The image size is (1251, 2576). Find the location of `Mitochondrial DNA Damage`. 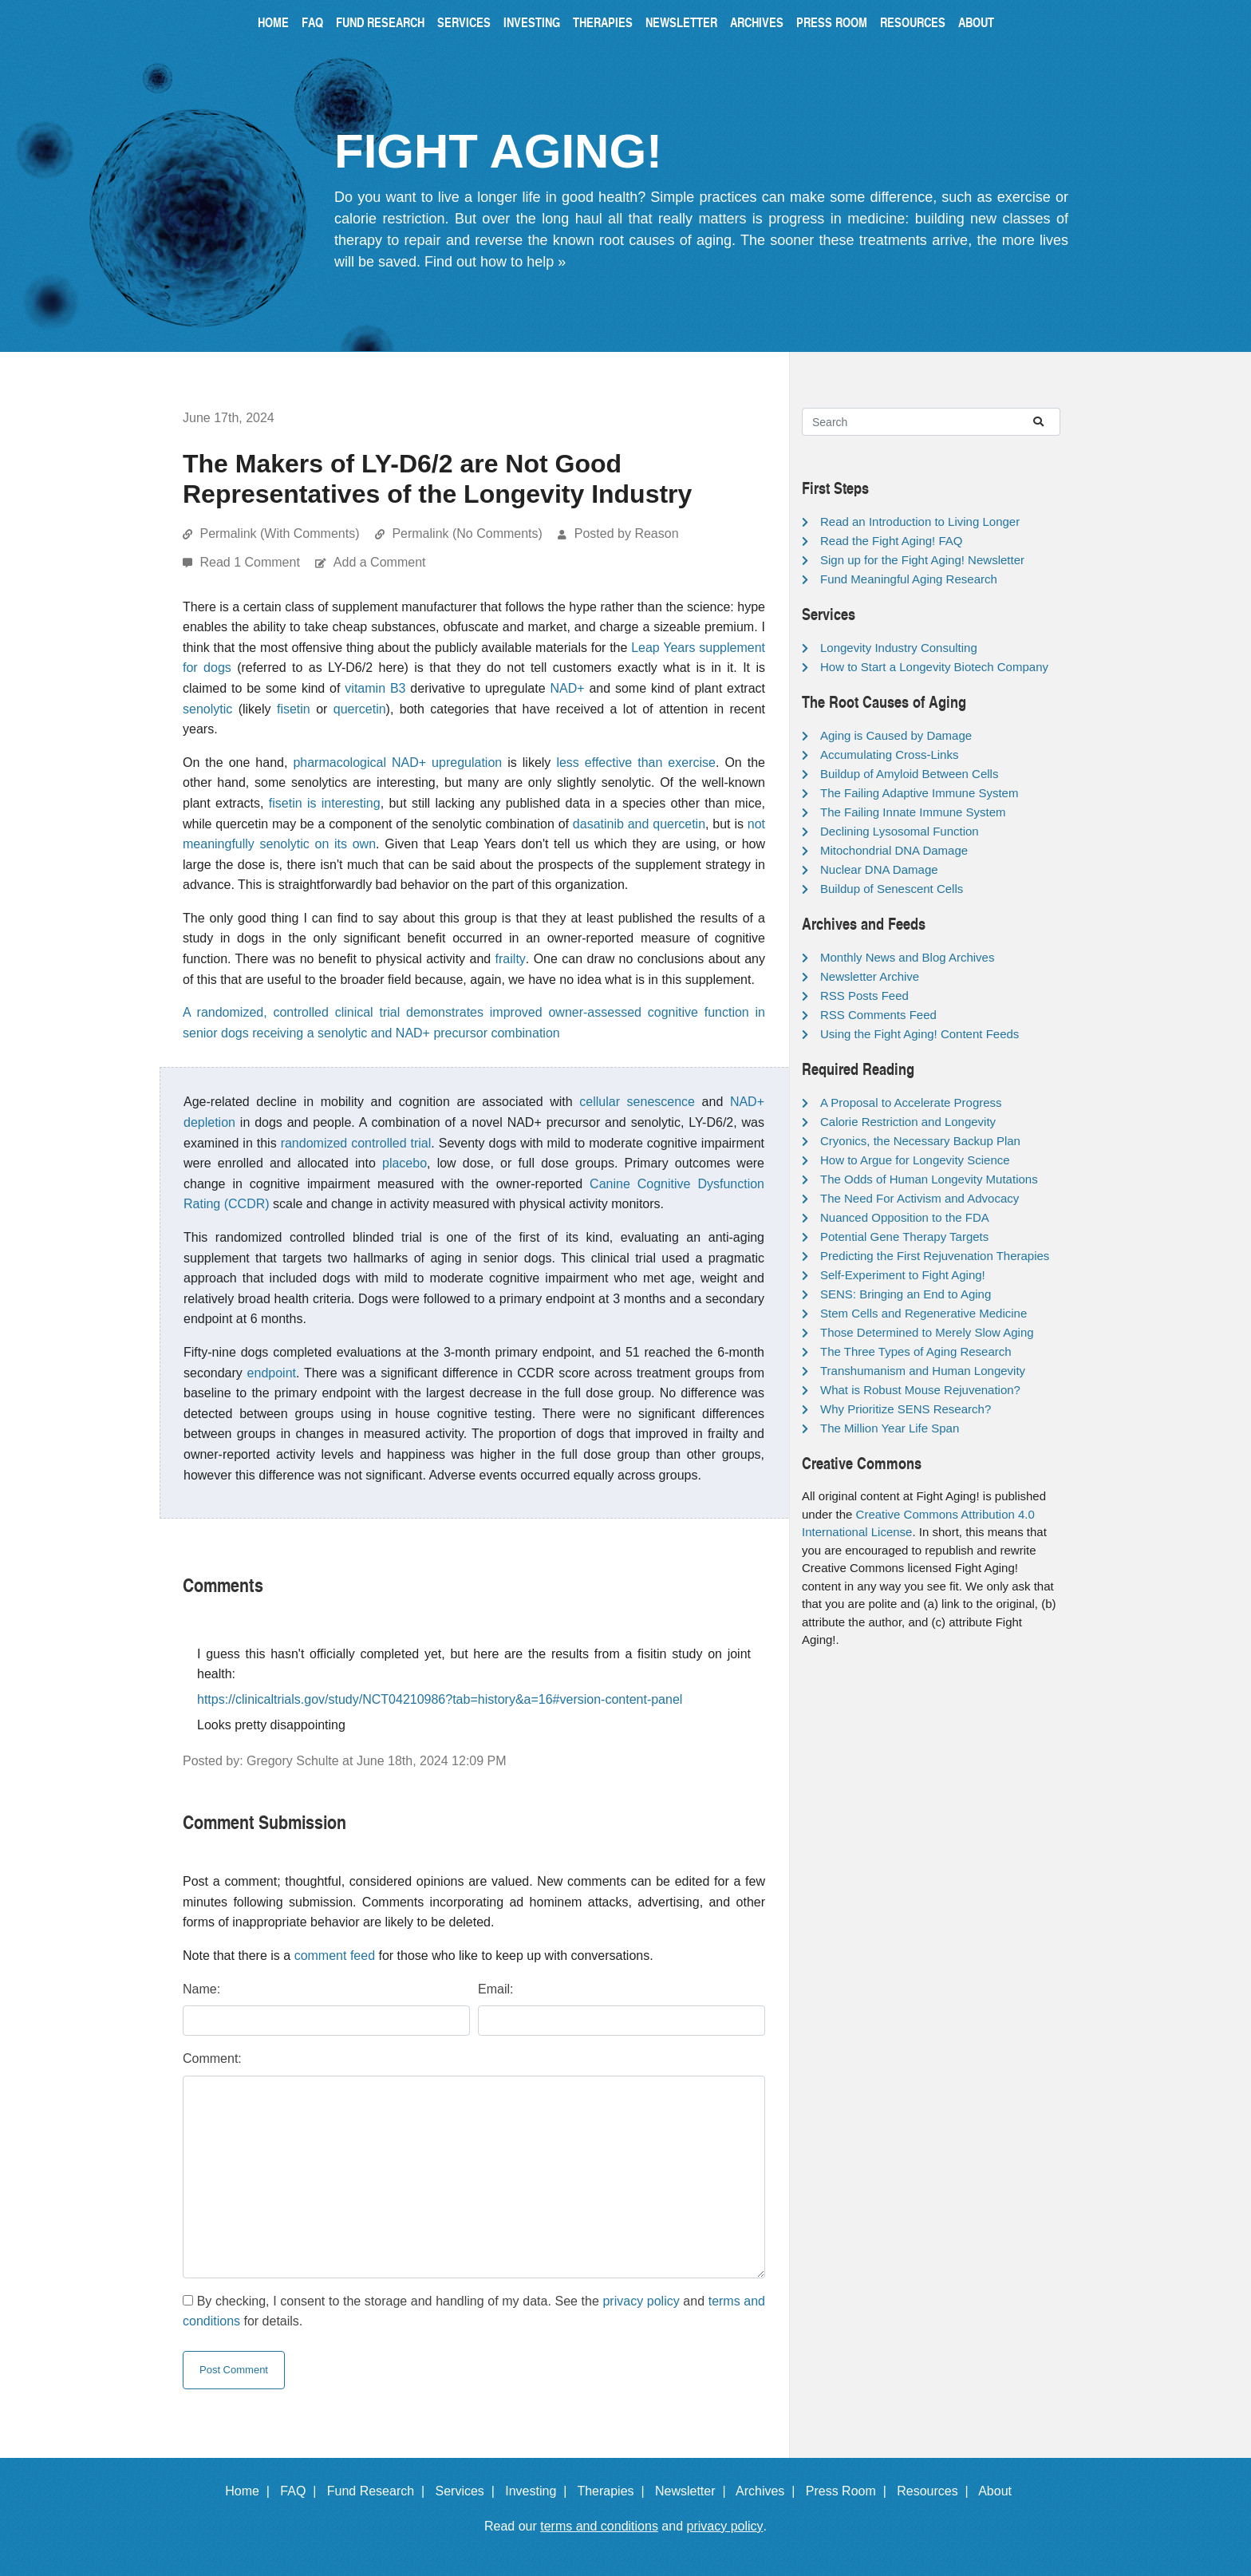

Mitochondrial DNA Damage is located at coordinates (894, 850).